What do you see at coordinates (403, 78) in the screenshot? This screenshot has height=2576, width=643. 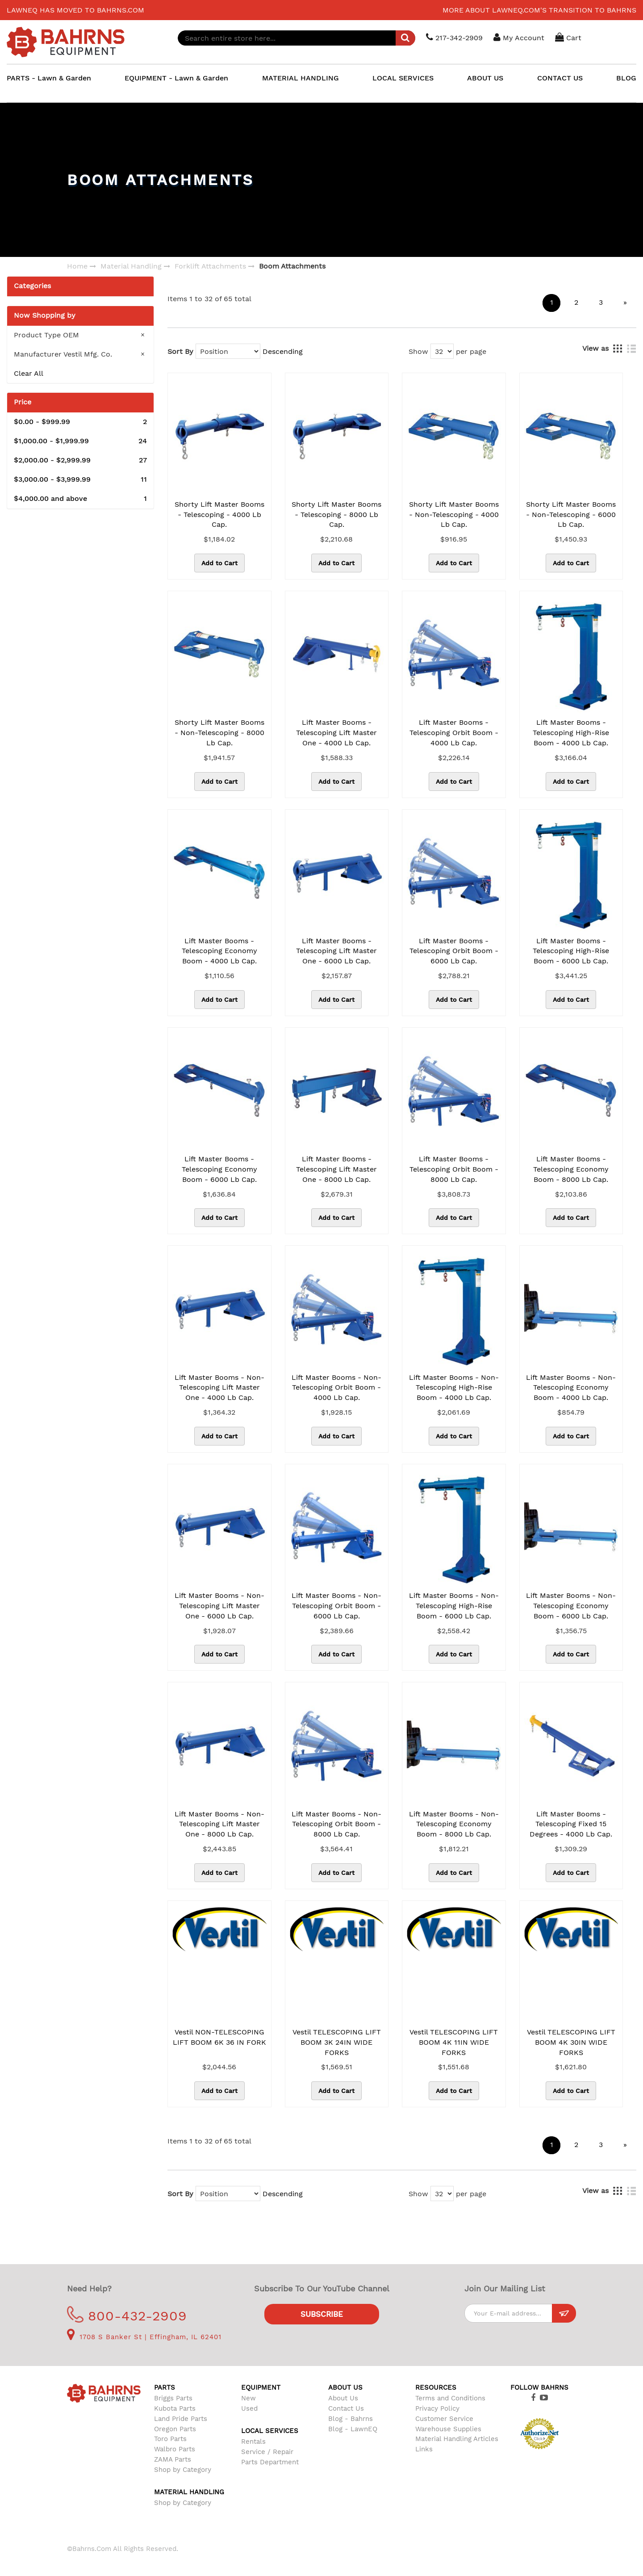 I see `LOCAL SERVICES` at bounding box center [403, 78].